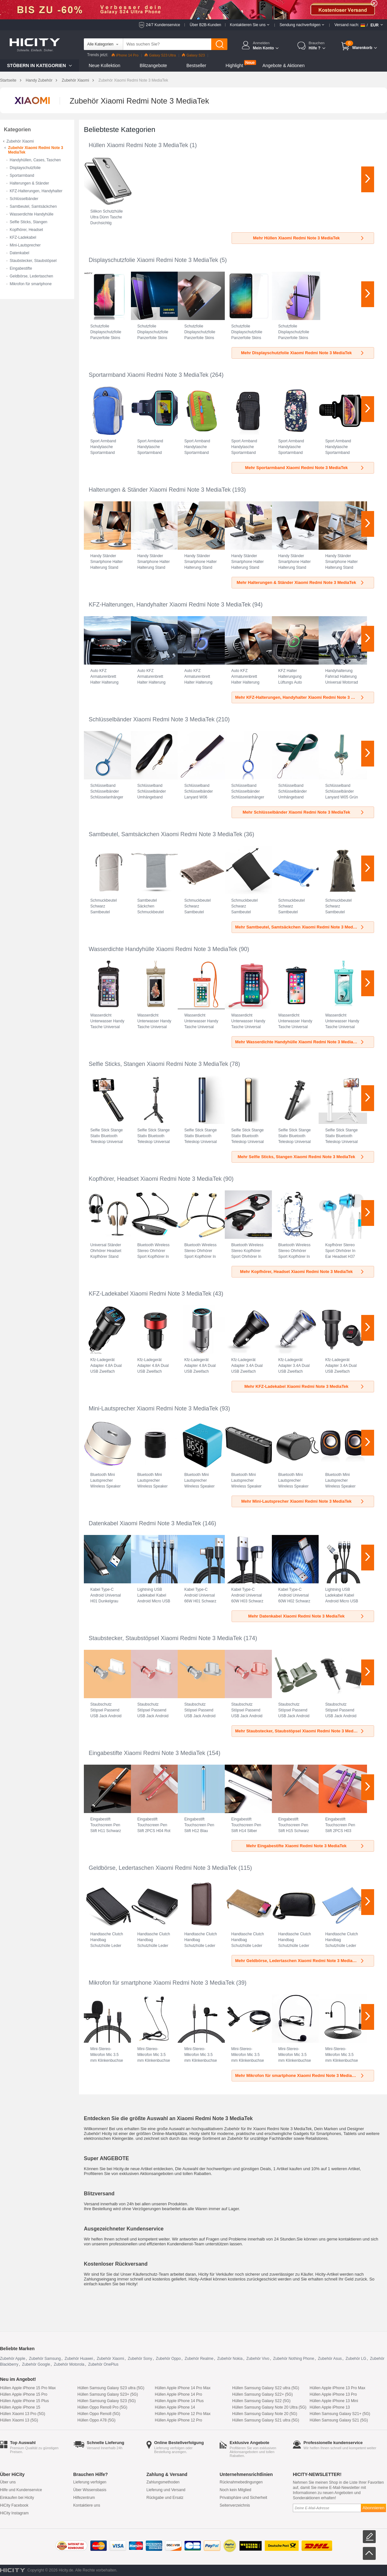  What do you see at coordinates (339, 2420) in the screenshot?
I see `Hüllen Samsung Galaxy S21 (5G)` at bounding box center [339, 2420].